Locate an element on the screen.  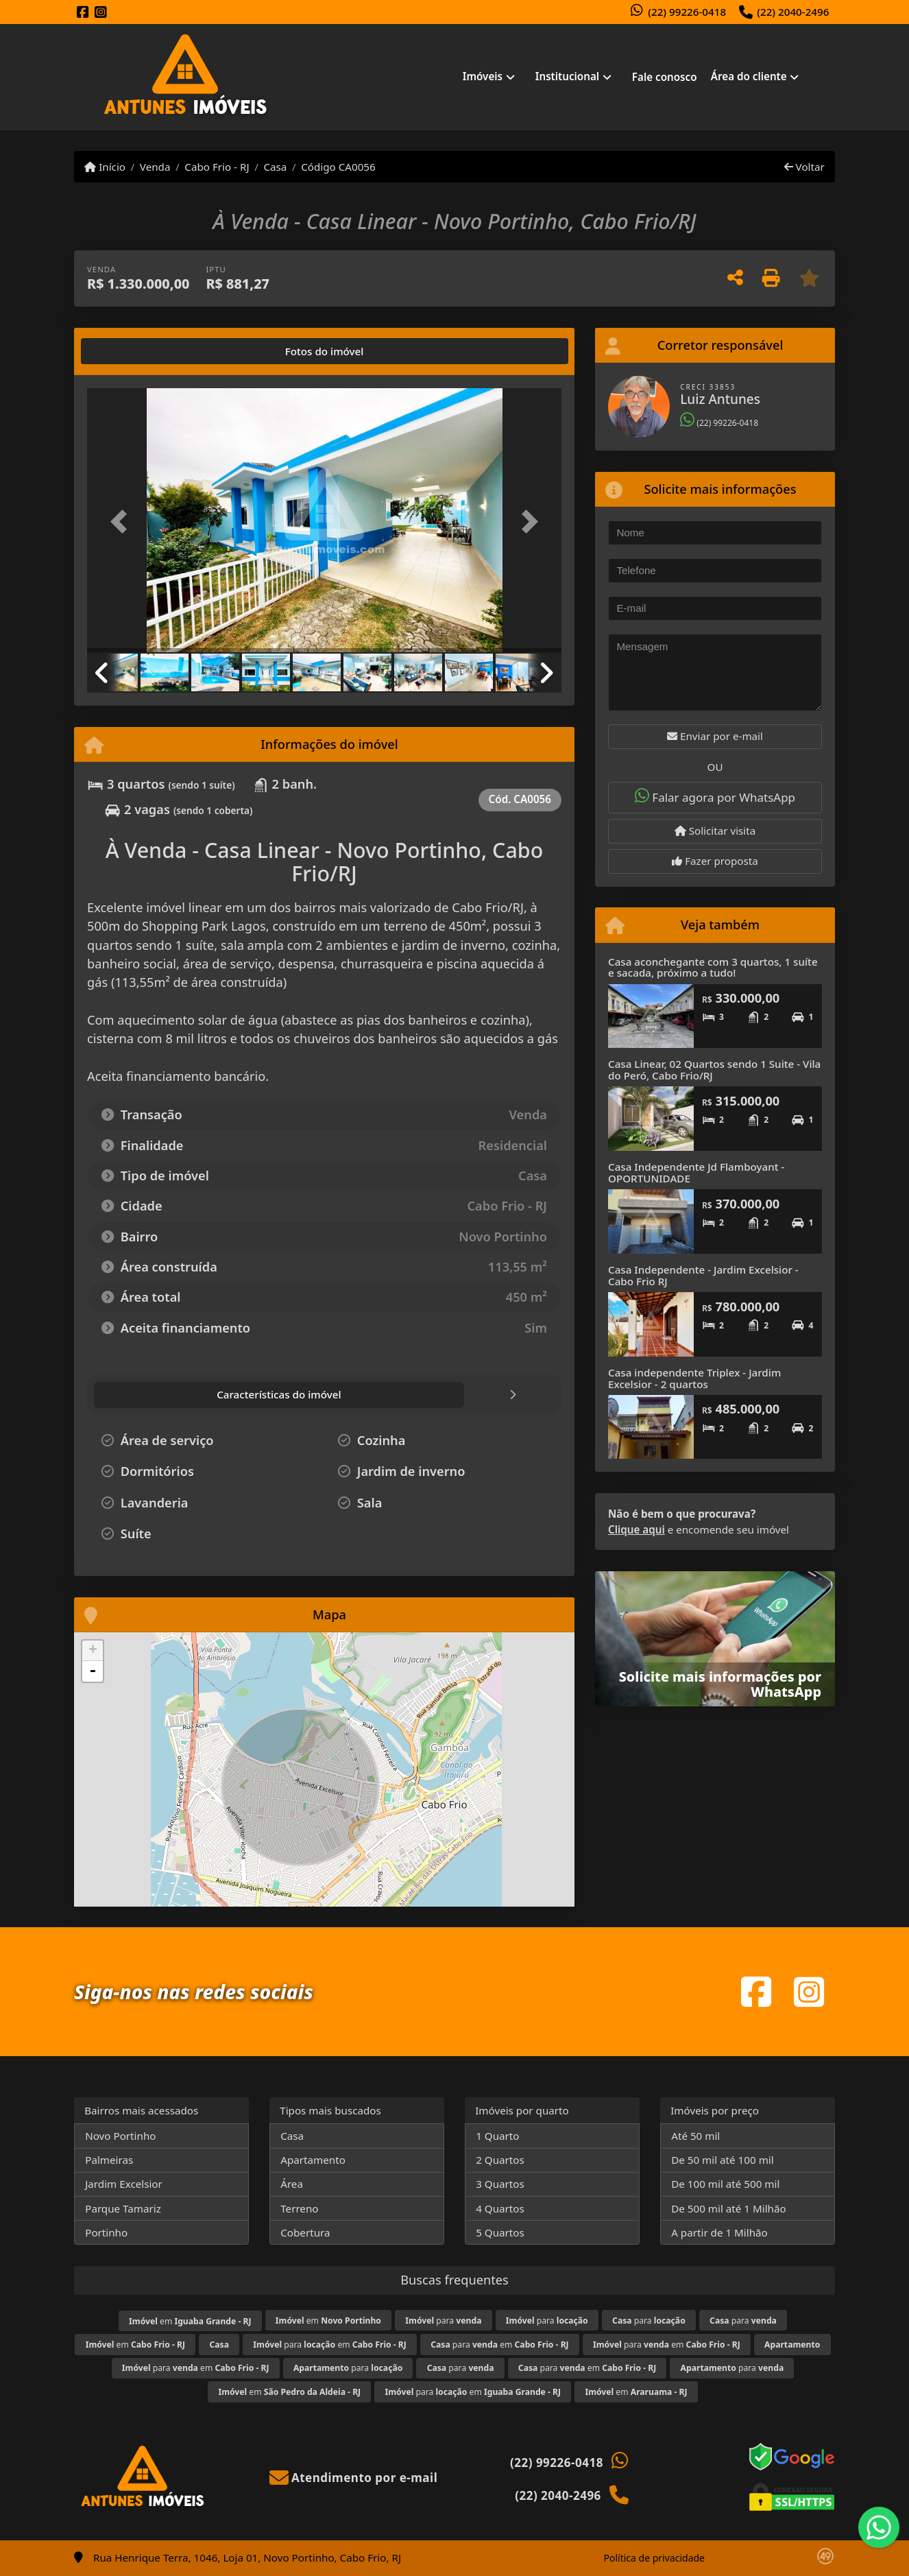
para em is located at coordinates (330, 2344).